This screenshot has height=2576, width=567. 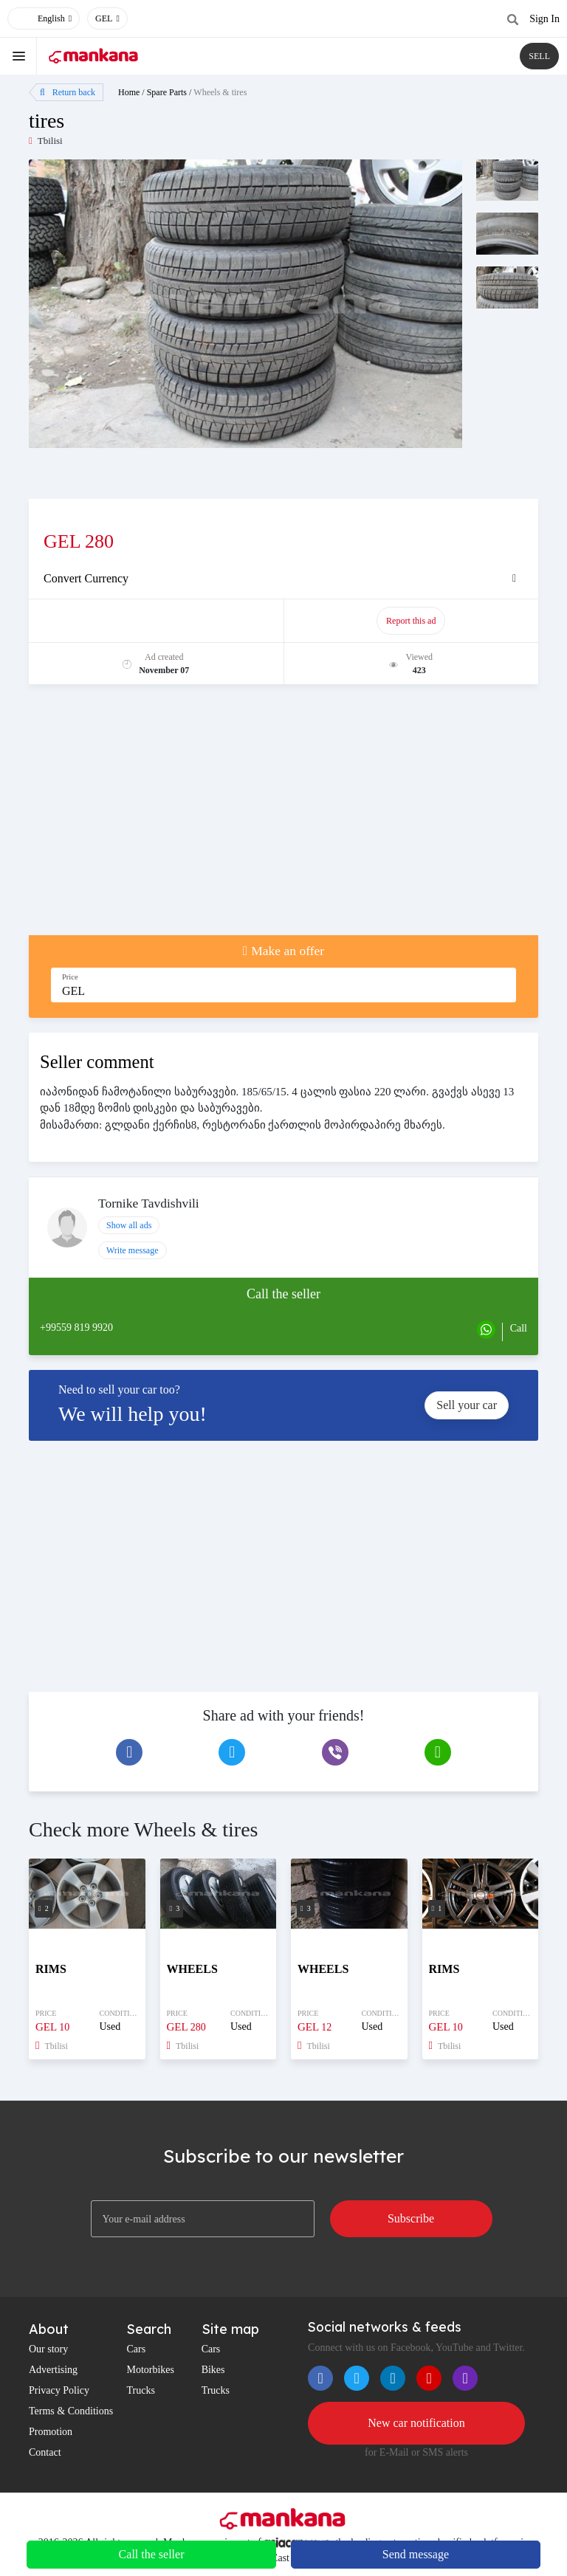 What do you see at coordinates (86, 578) in the screenshot?
I see `Convert Currency [button]` at bounding box center [86, 578].